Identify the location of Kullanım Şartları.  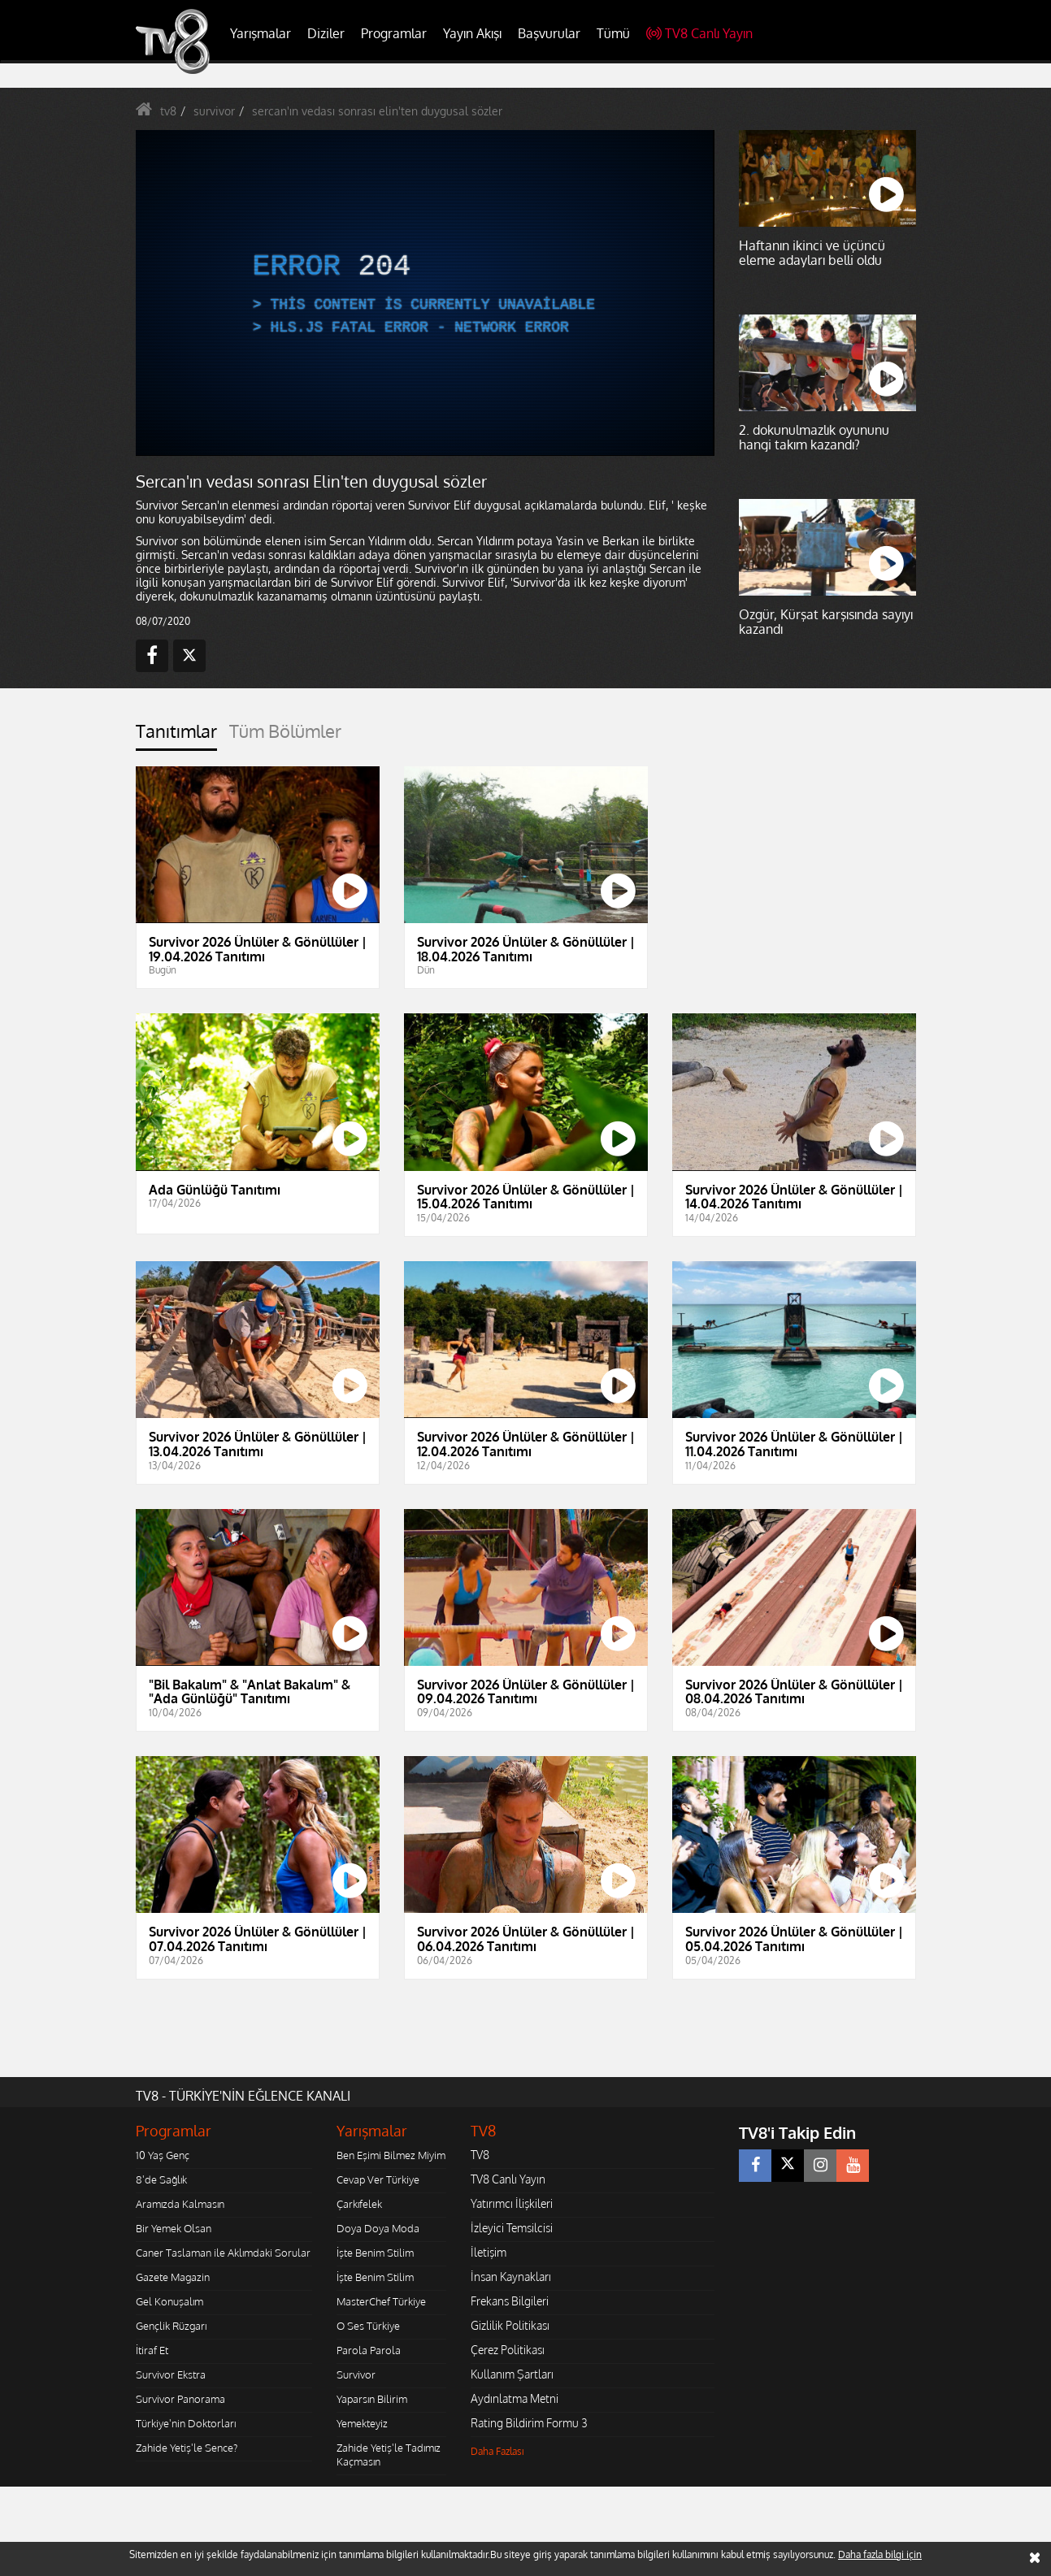
(512, 2374).